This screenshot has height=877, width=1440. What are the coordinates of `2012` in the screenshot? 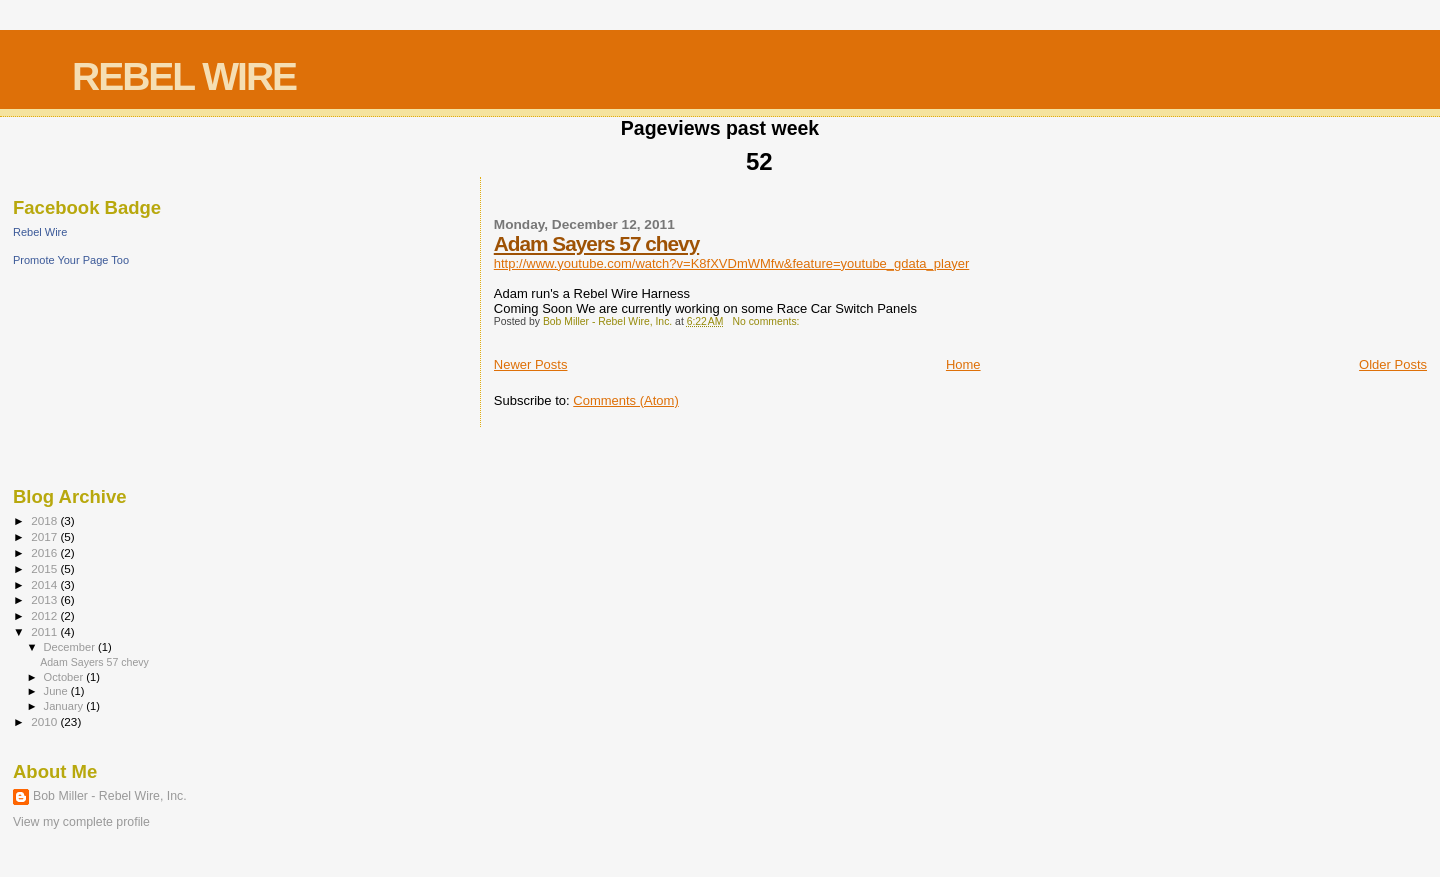 It's located at (45, 615).